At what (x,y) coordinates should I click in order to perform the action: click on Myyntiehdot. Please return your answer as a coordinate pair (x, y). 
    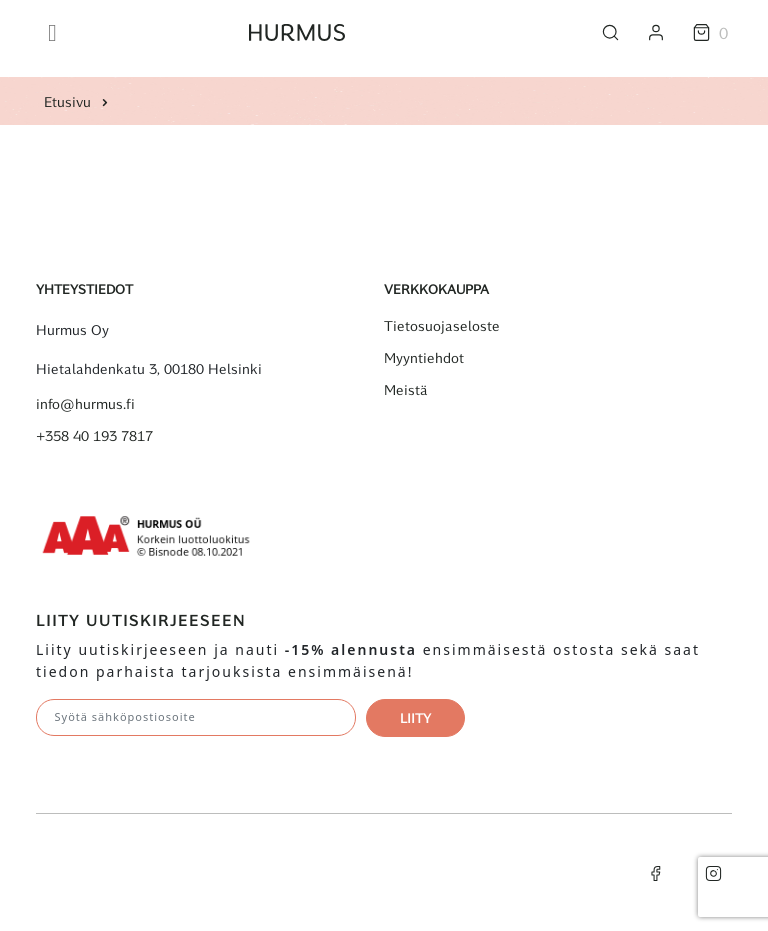
    Looking at the image, I should click on (424, 358).